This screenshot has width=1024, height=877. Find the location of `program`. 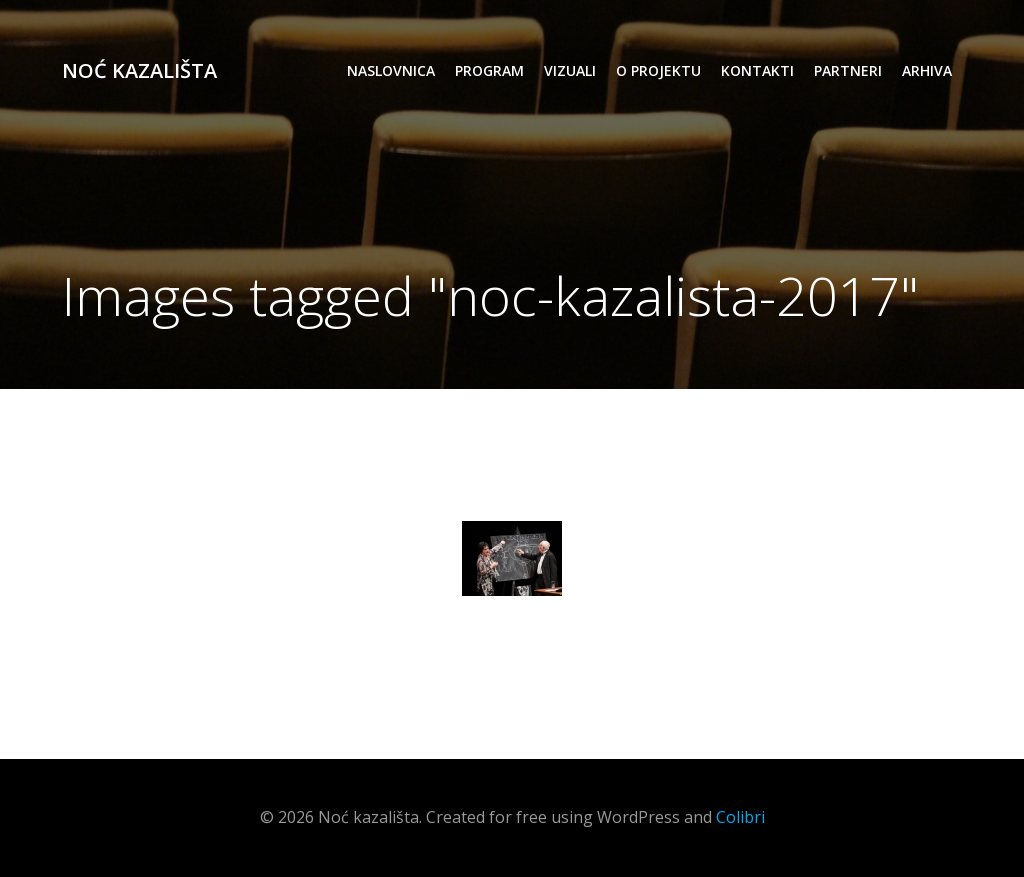

program is located at coordinates (489, 70).